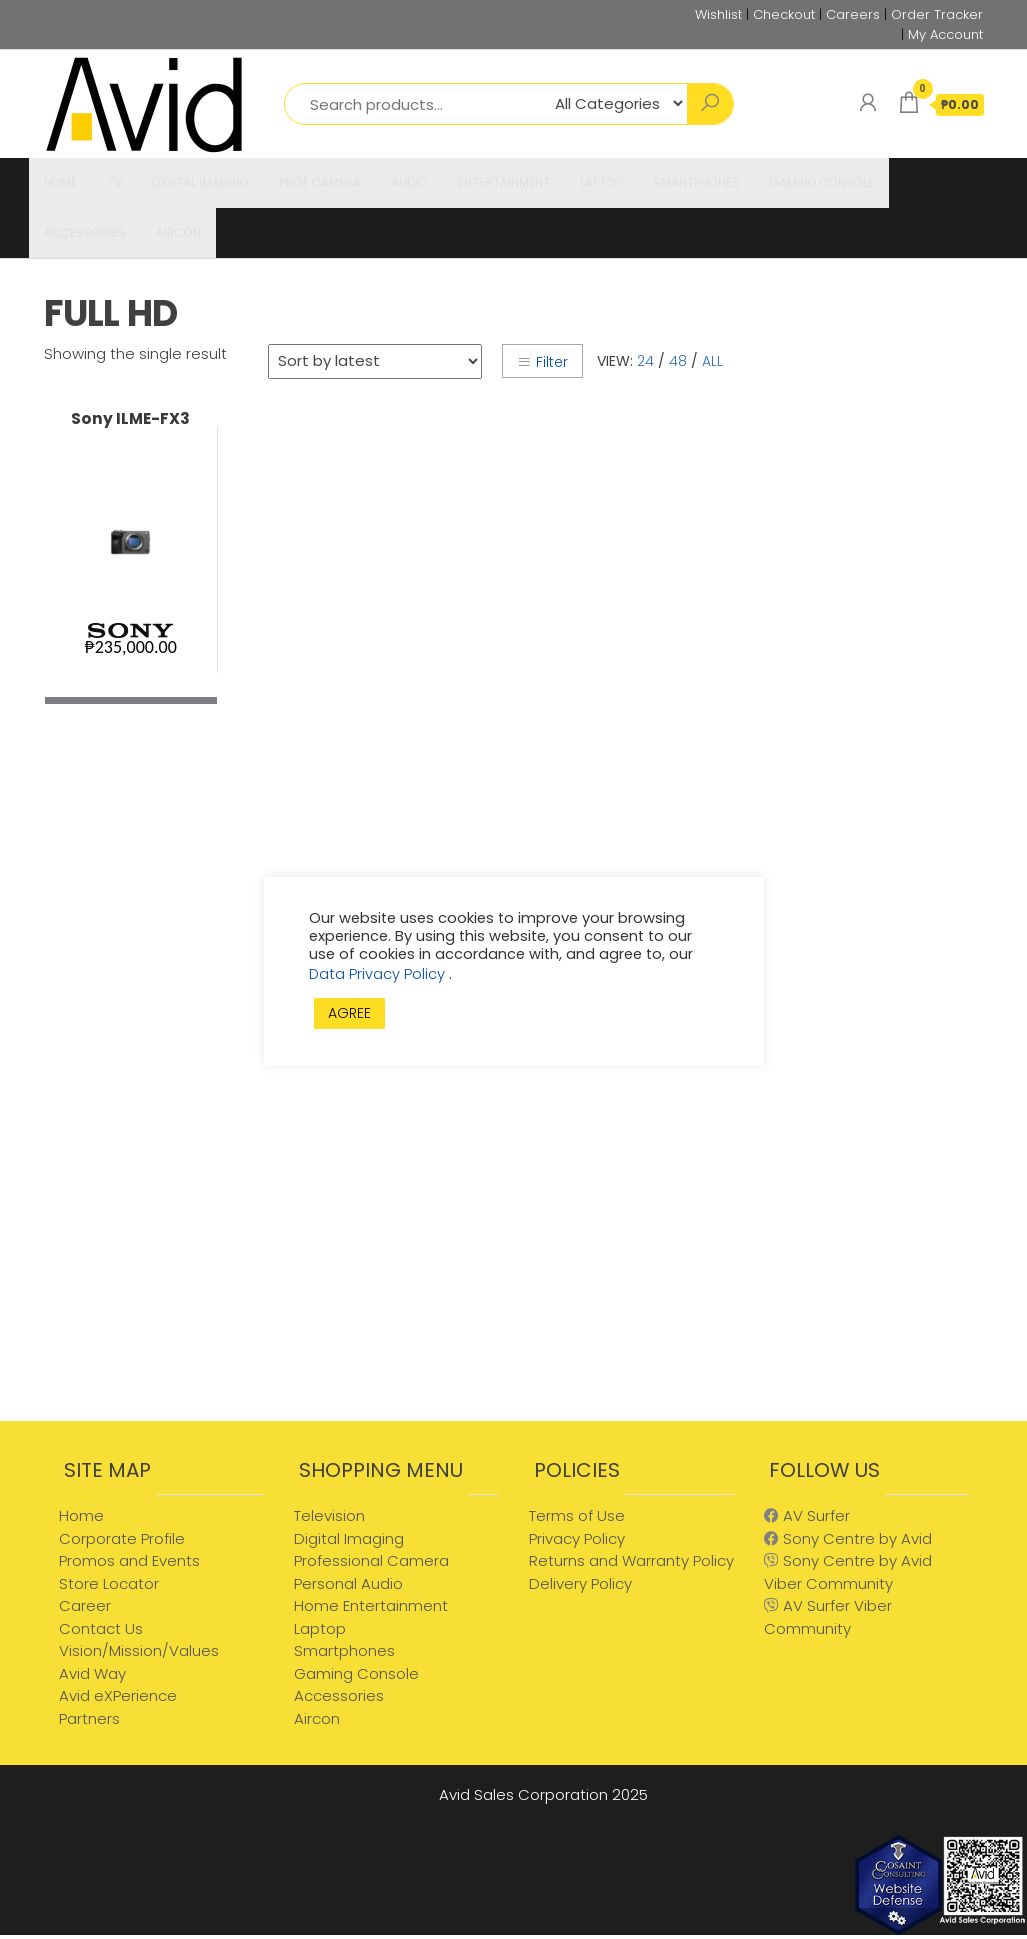 The width and height of the screenshot is (1027, 1939). I want to click on Data Privacy Policy, so click(379, 974).